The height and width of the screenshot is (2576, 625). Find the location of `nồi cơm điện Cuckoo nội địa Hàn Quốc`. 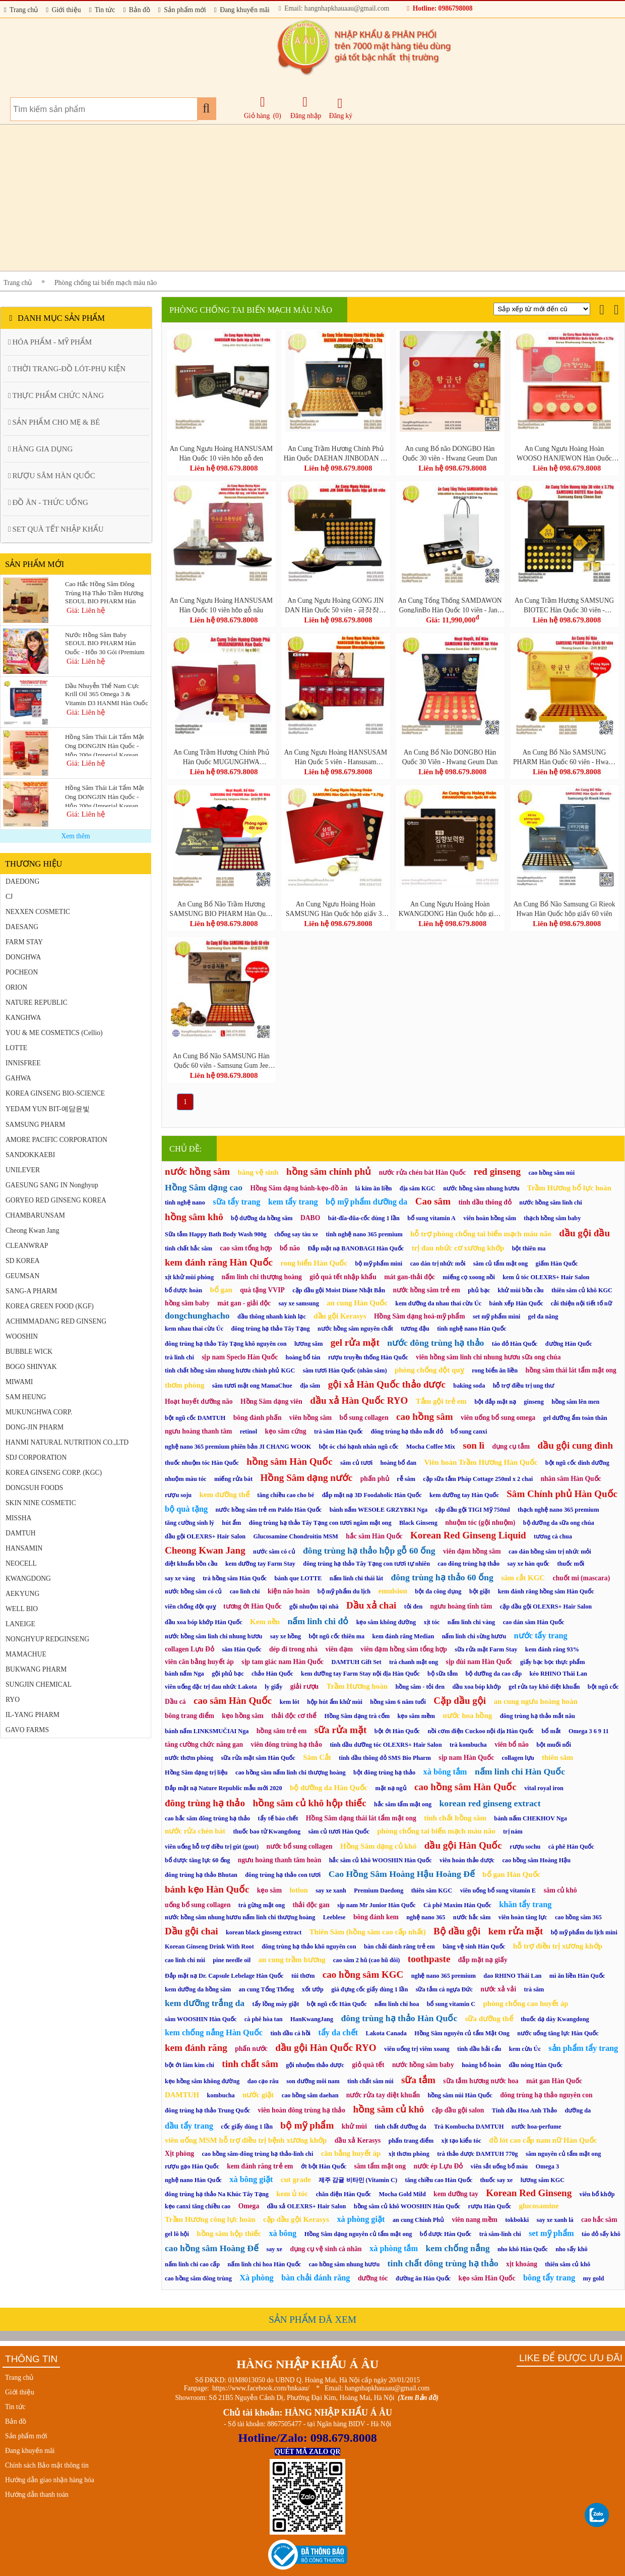

nồi cơm điện Cuckoo nội địa Hàn Quốc is located at coordinates (480, 1731).